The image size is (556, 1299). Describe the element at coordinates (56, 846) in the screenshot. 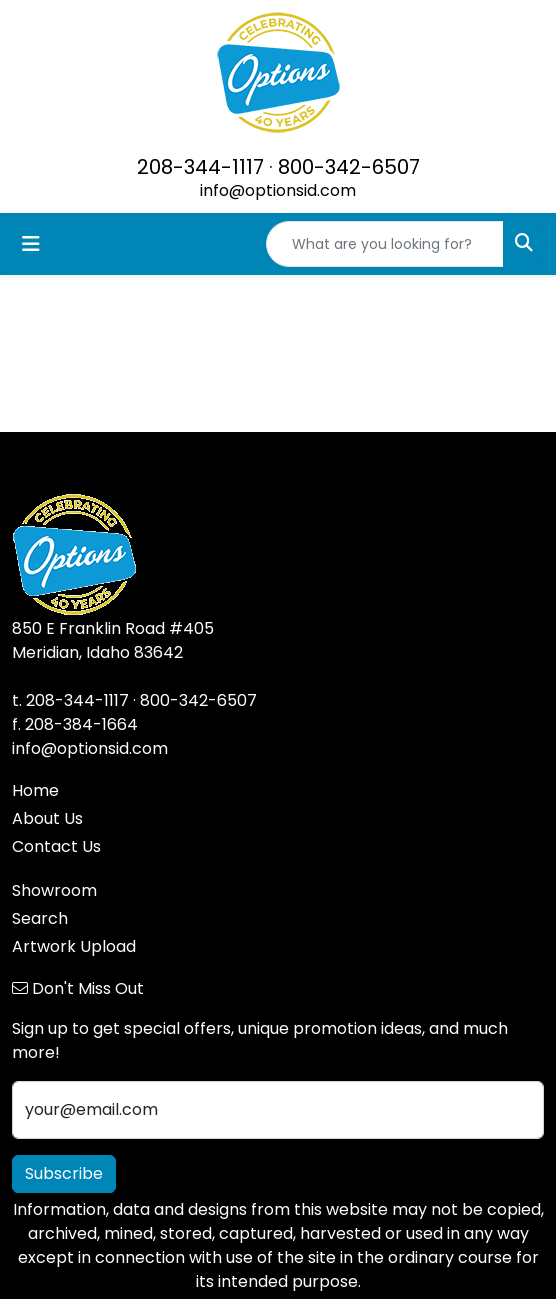

I see `Contact Us` at that location.